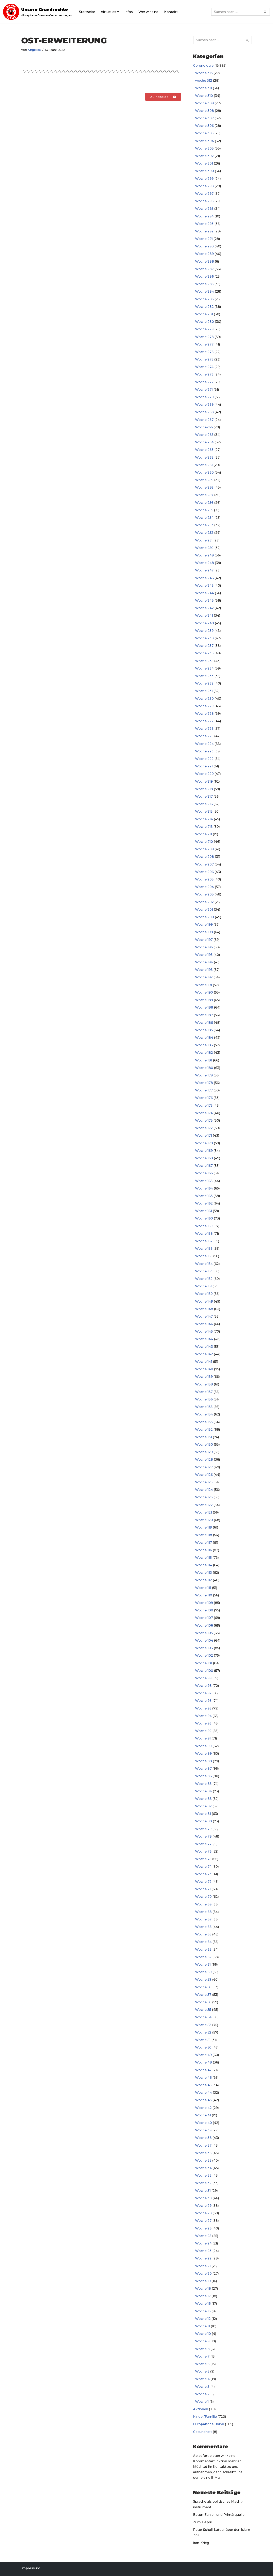 The height and width of the screenshot is (2576, 273). Describe the element at coordinates (203, 2123) in the screenshot. I see `Woche 40` at that location.